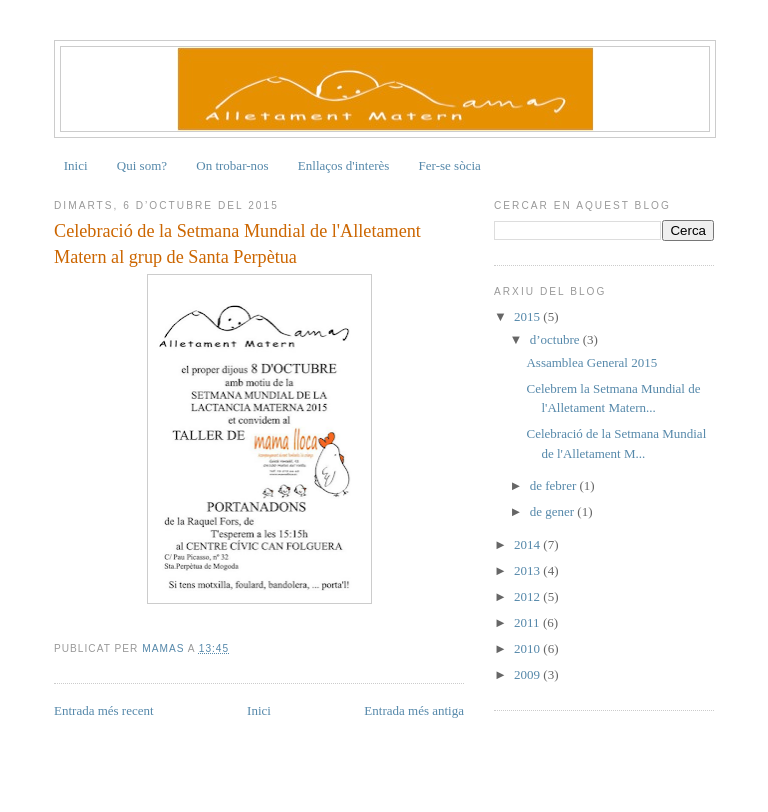  I want to click on Assamblea General 2015, so click(591, 362).